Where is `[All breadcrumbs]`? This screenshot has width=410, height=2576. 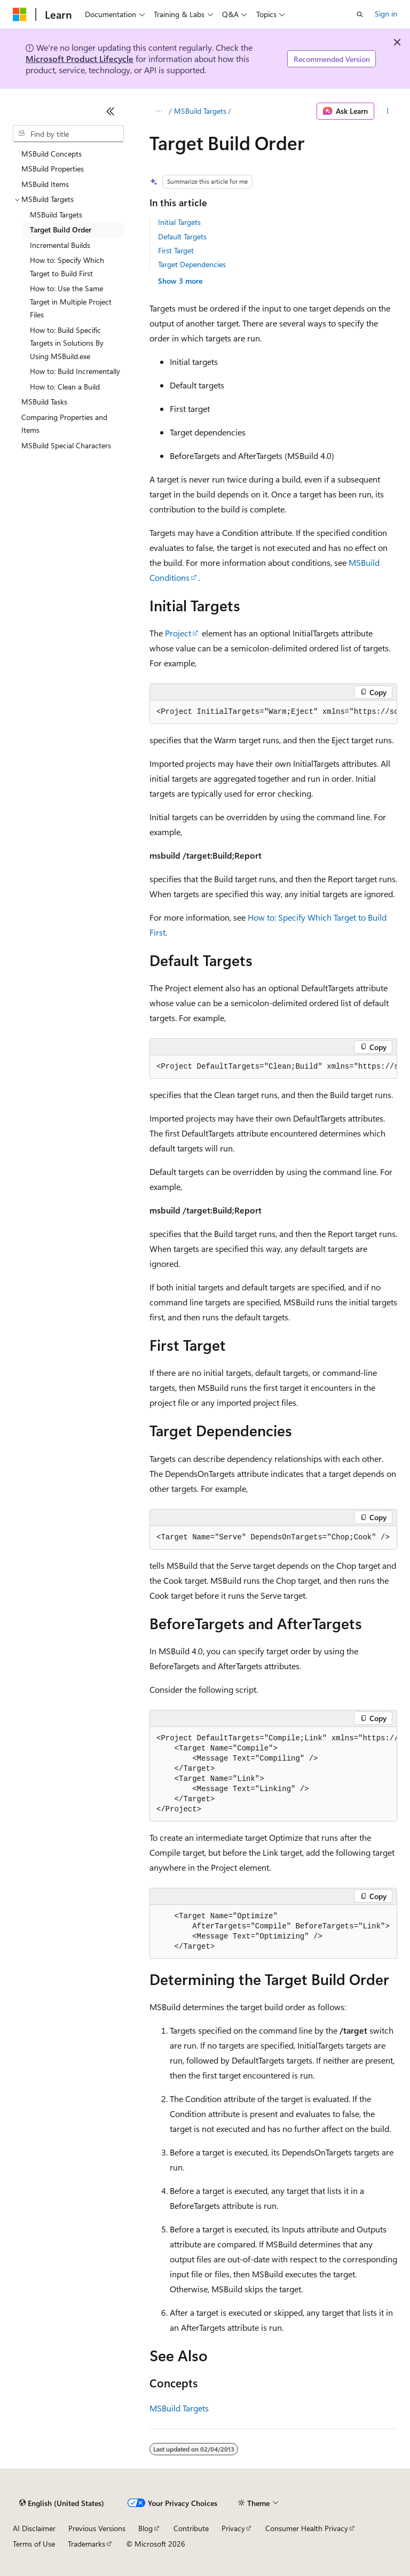
[All breadcrumbs] is located at coordinates (158, 111).